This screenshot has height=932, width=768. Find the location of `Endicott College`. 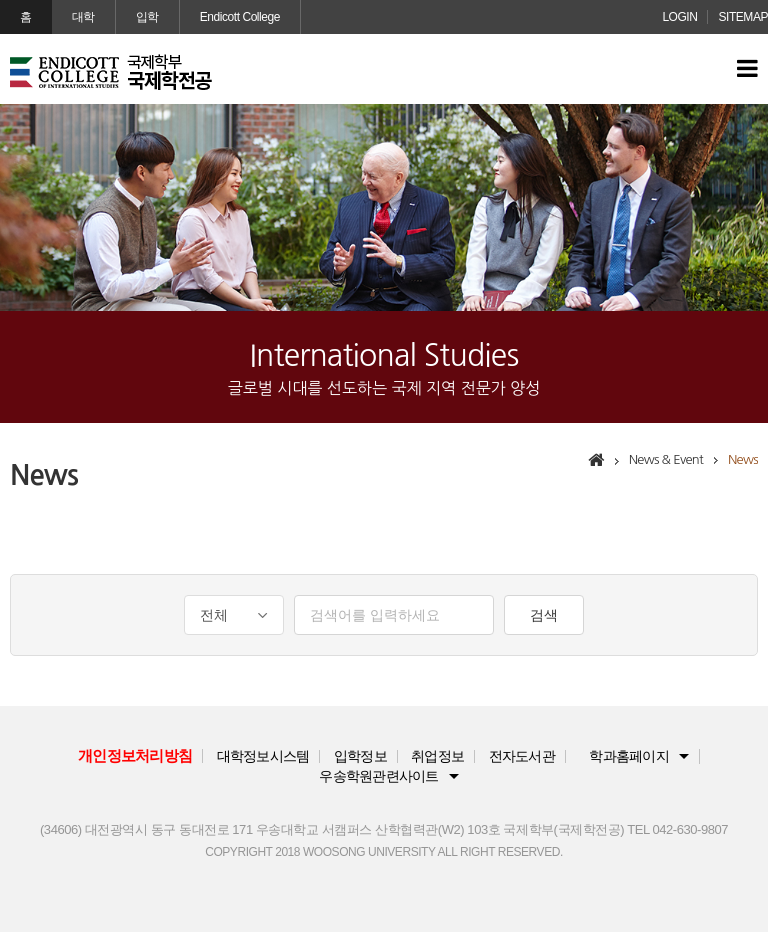

Endicott College is located at coordinates (240, 17).